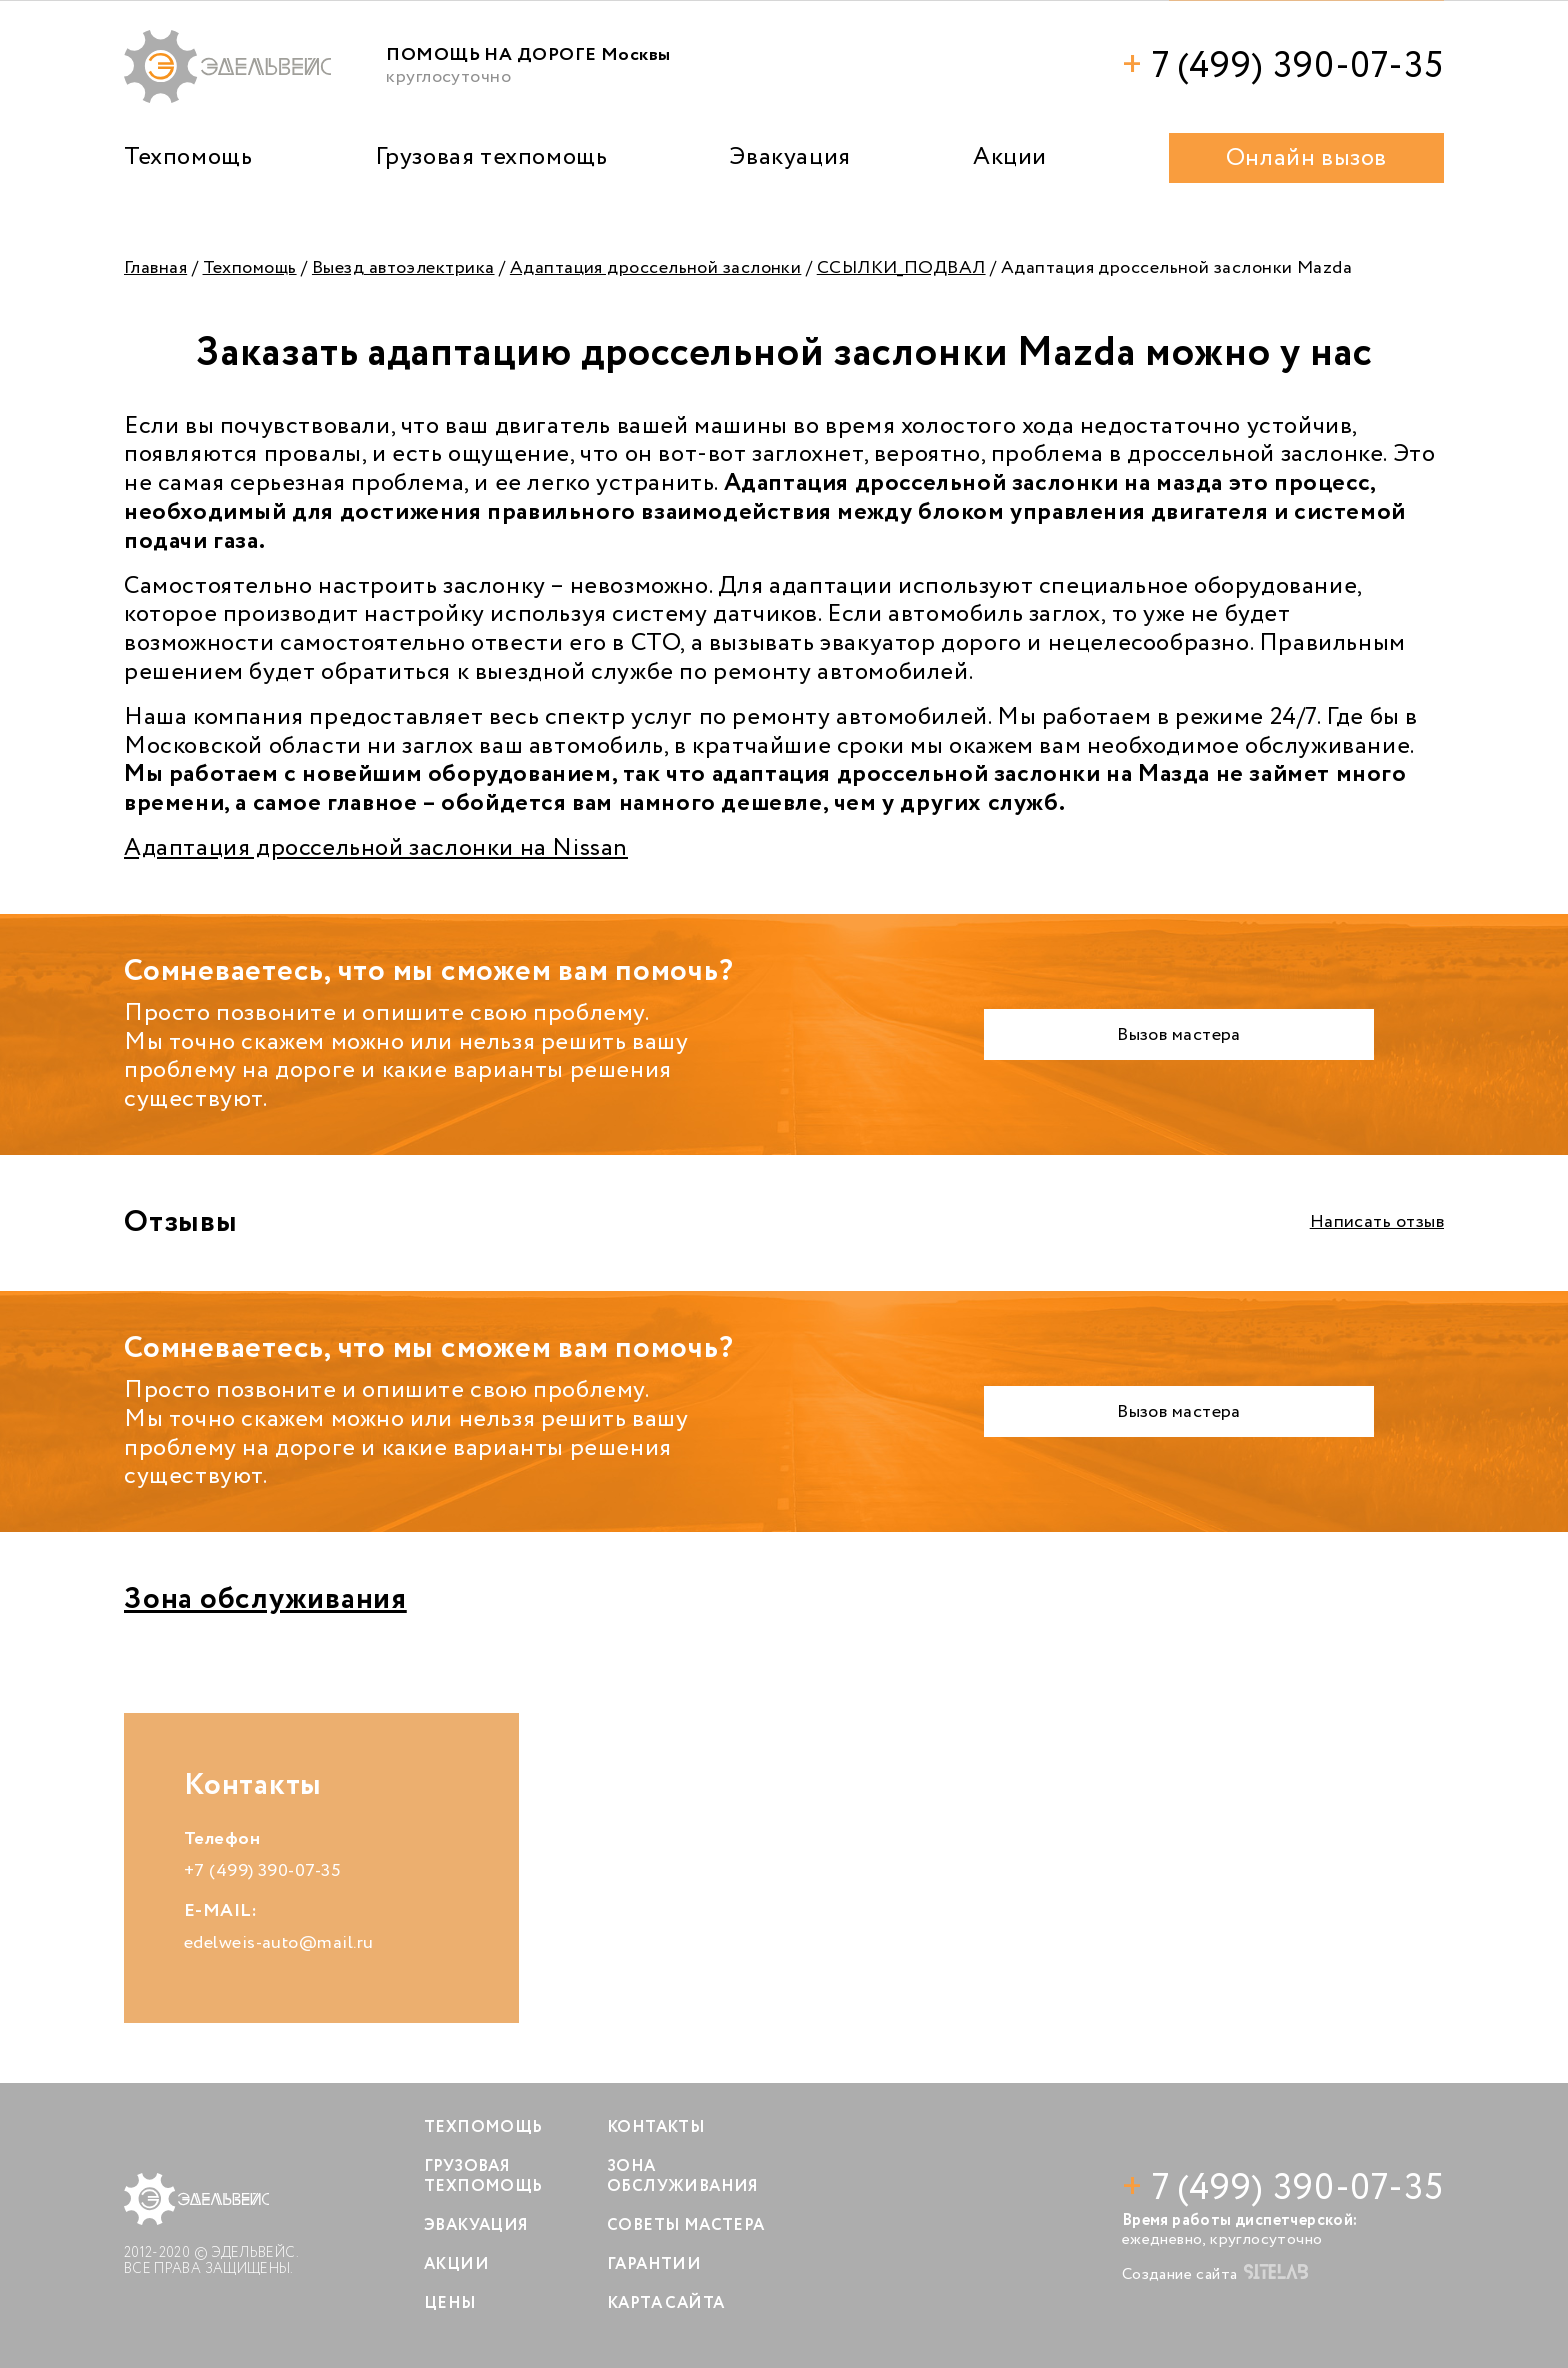  Describe the element at coordinates (1215, 2274) in the screenshot. I see `Создание сайта` at that location.